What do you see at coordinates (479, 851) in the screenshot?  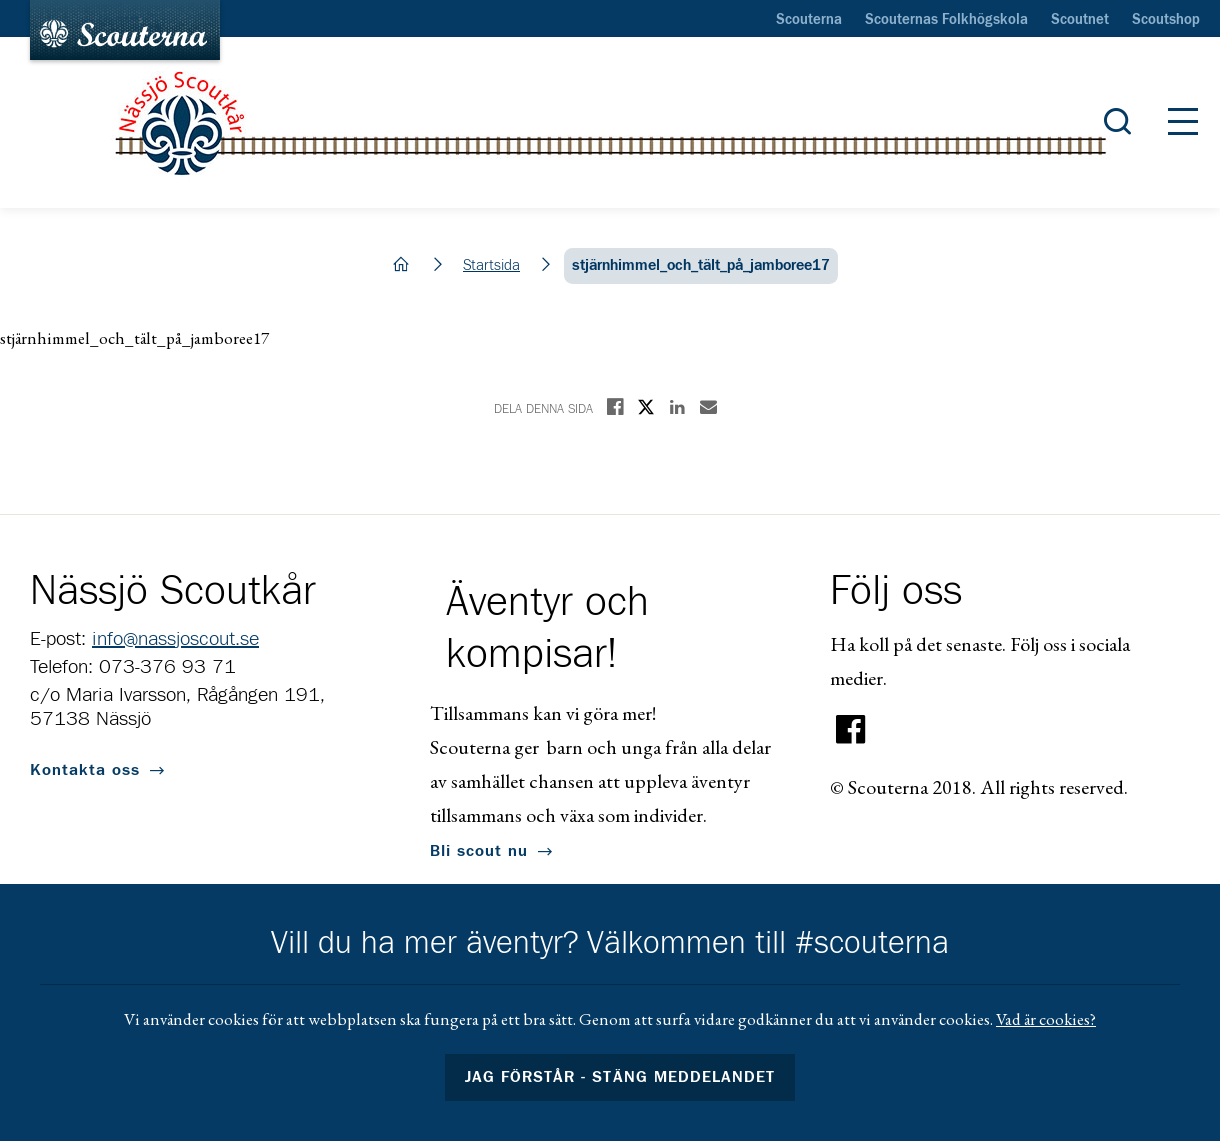 I see `Bli scout nu` at bounding box center [479, 851].